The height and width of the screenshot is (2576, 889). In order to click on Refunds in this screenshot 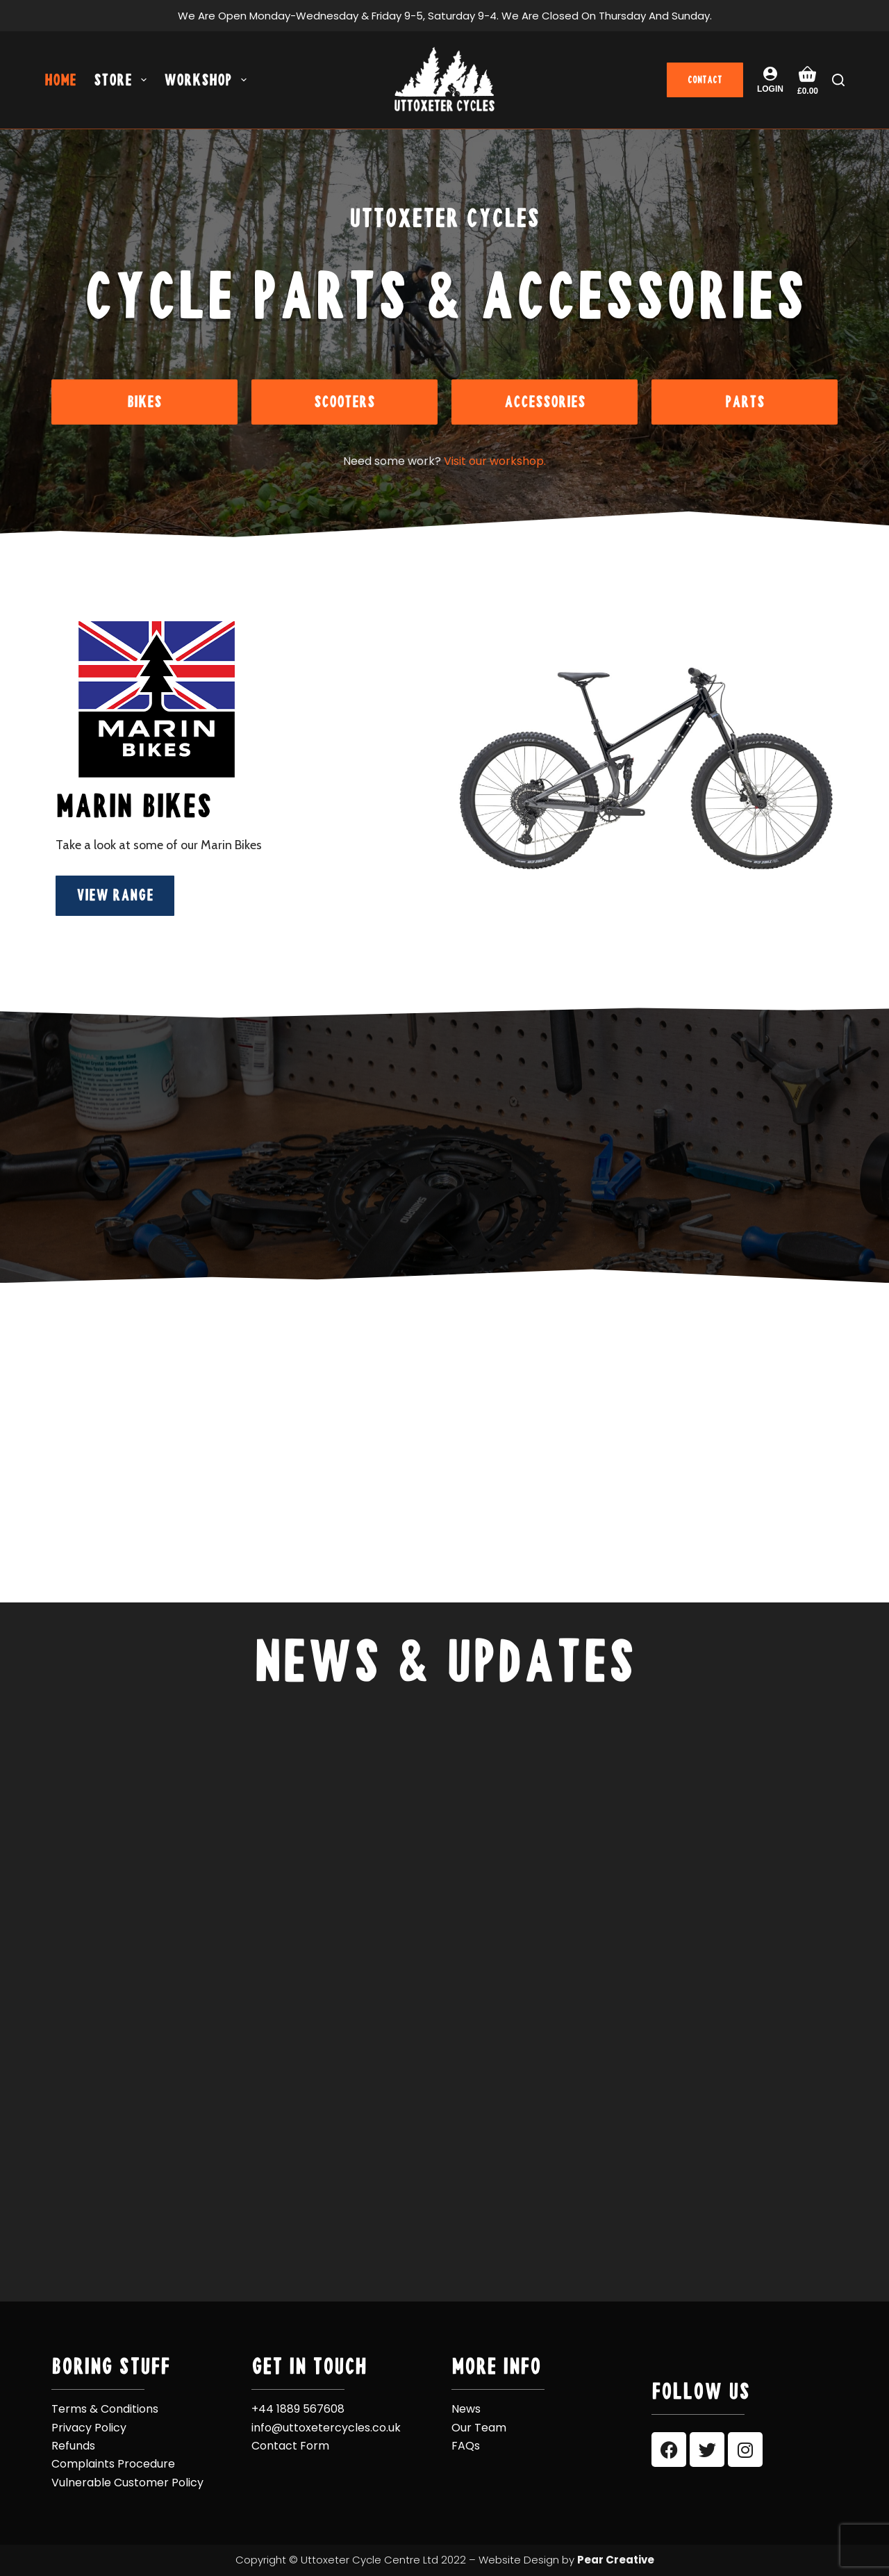, I will do `click(73, 2446)`.